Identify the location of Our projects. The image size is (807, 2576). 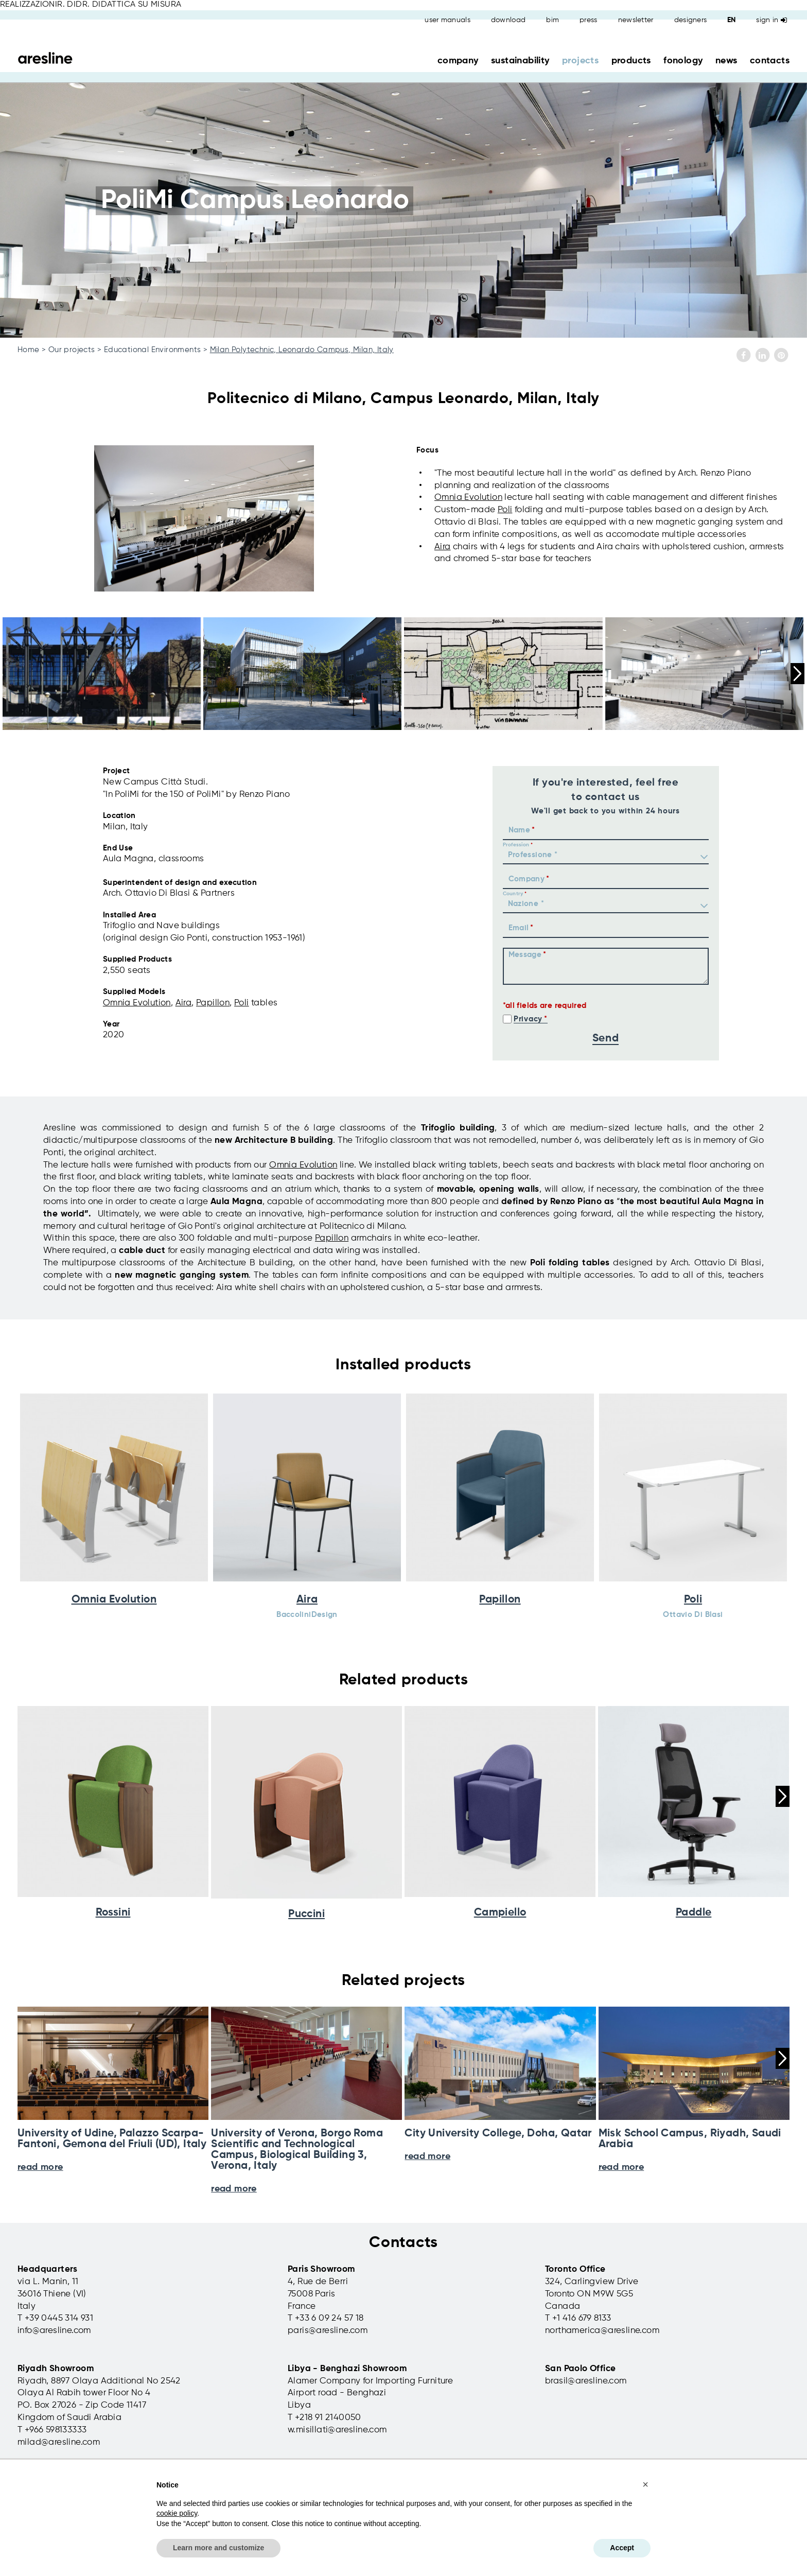
(71, 350).